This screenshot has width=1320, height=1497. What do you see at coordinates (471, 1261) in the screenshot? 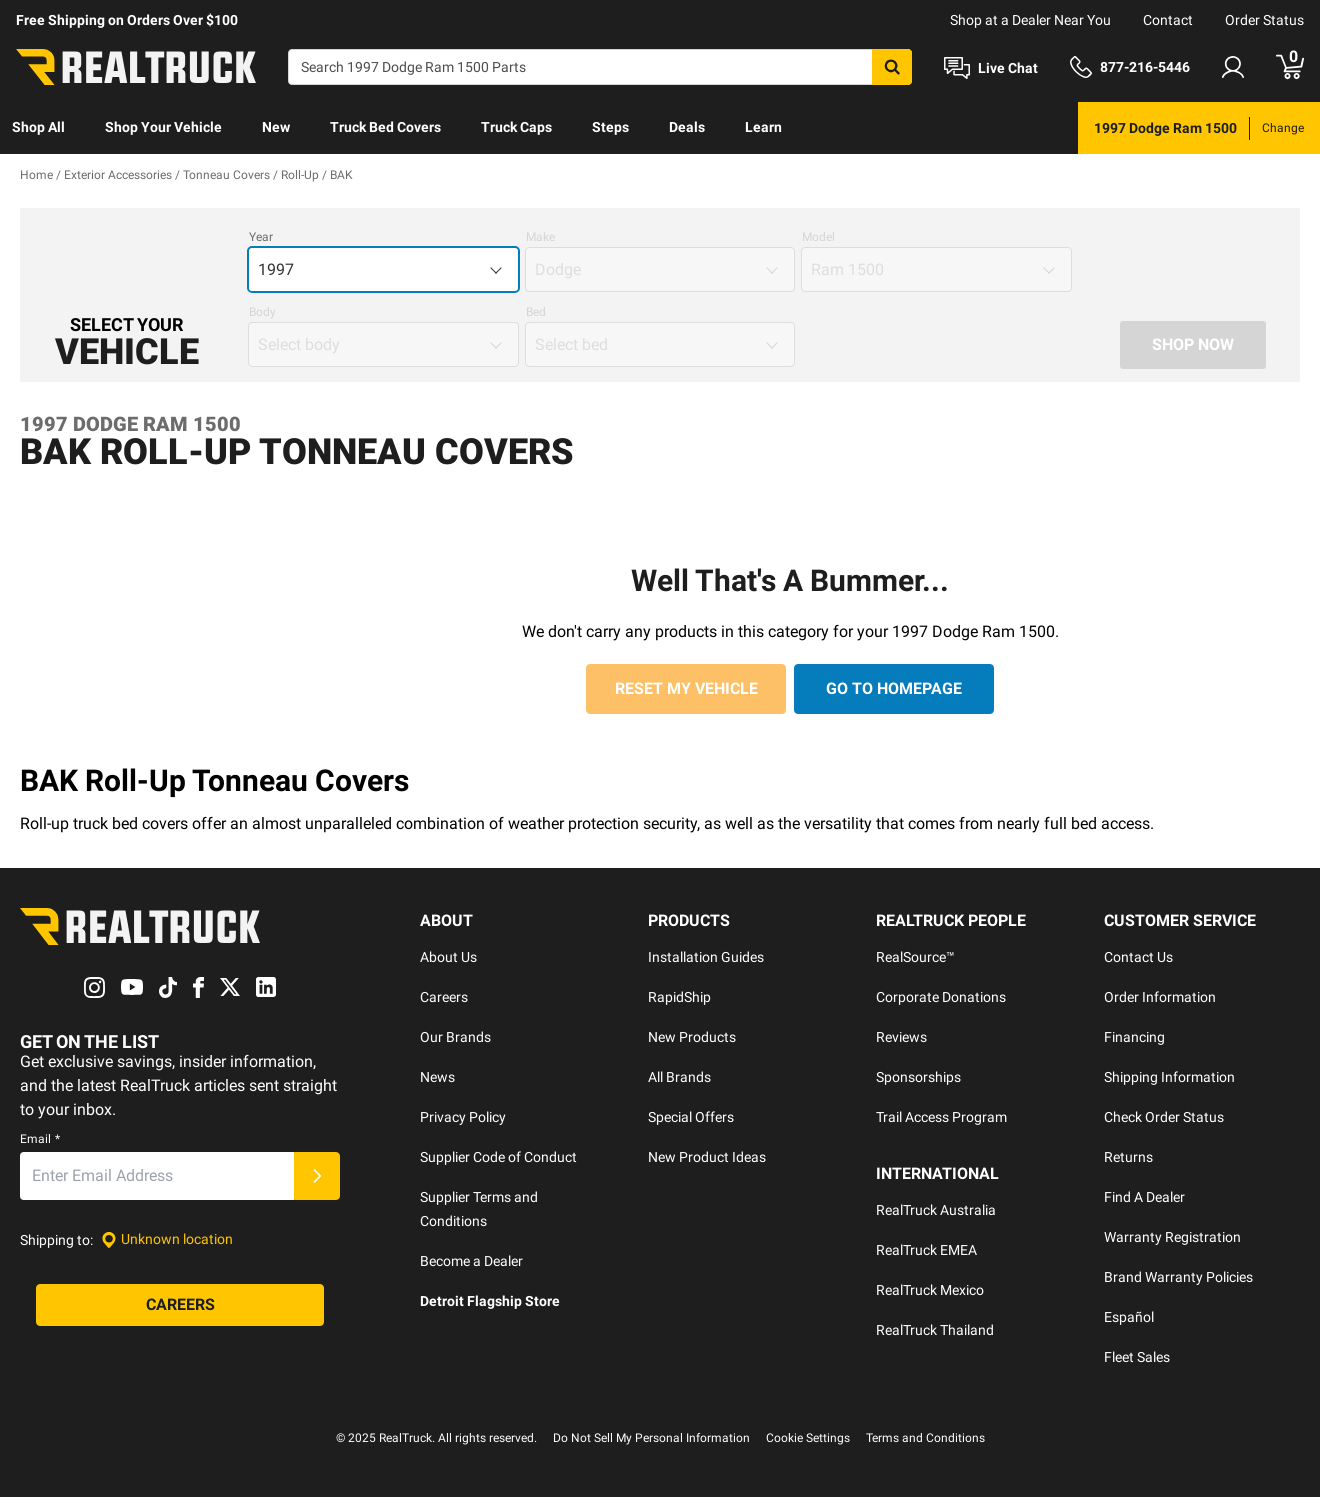
I see `Become a Dealer` at bounding box center [471, 1261].